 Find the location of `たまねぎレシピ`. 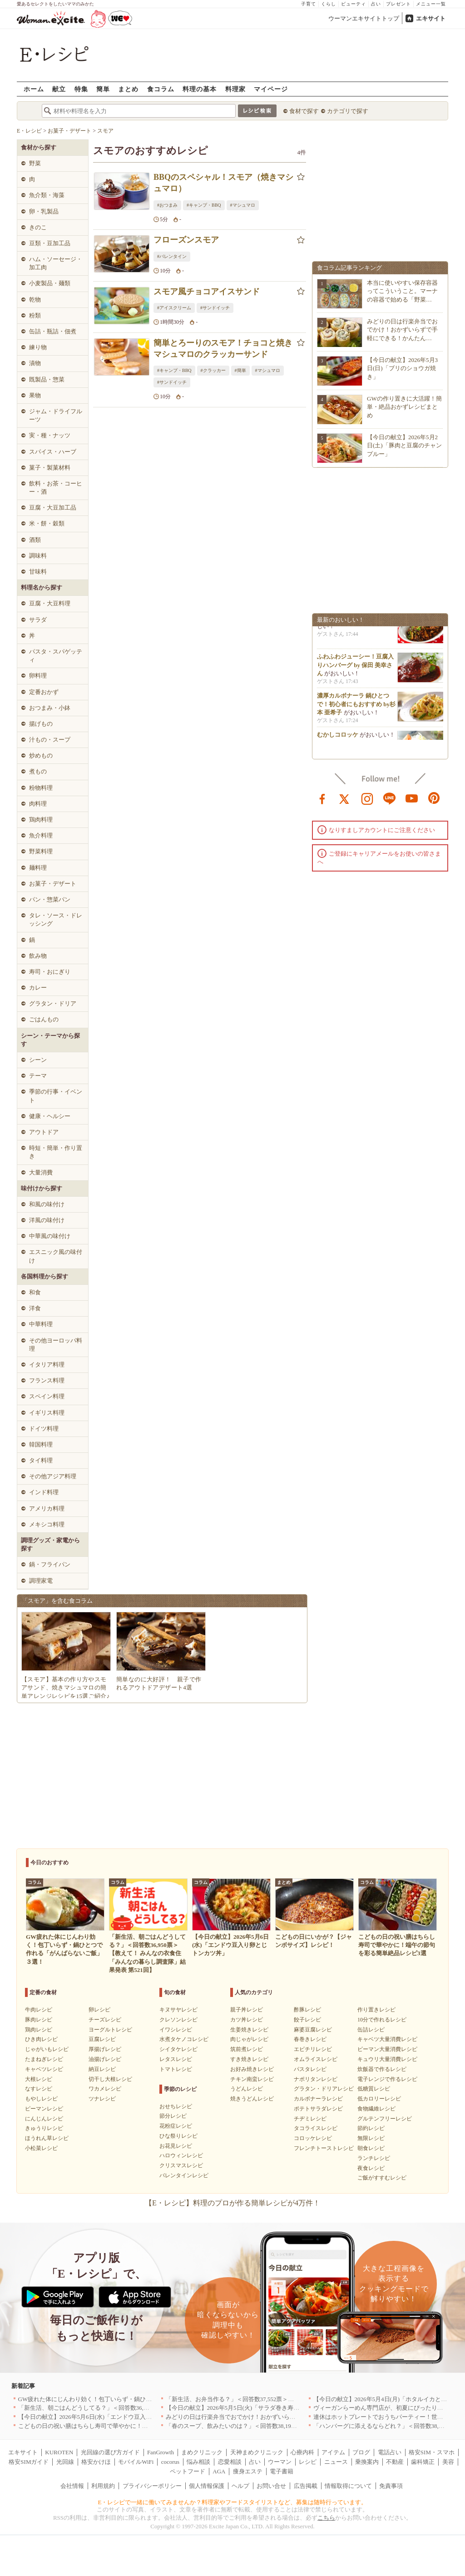

たまねぎレシピ is located at coordinates (44, 2059).